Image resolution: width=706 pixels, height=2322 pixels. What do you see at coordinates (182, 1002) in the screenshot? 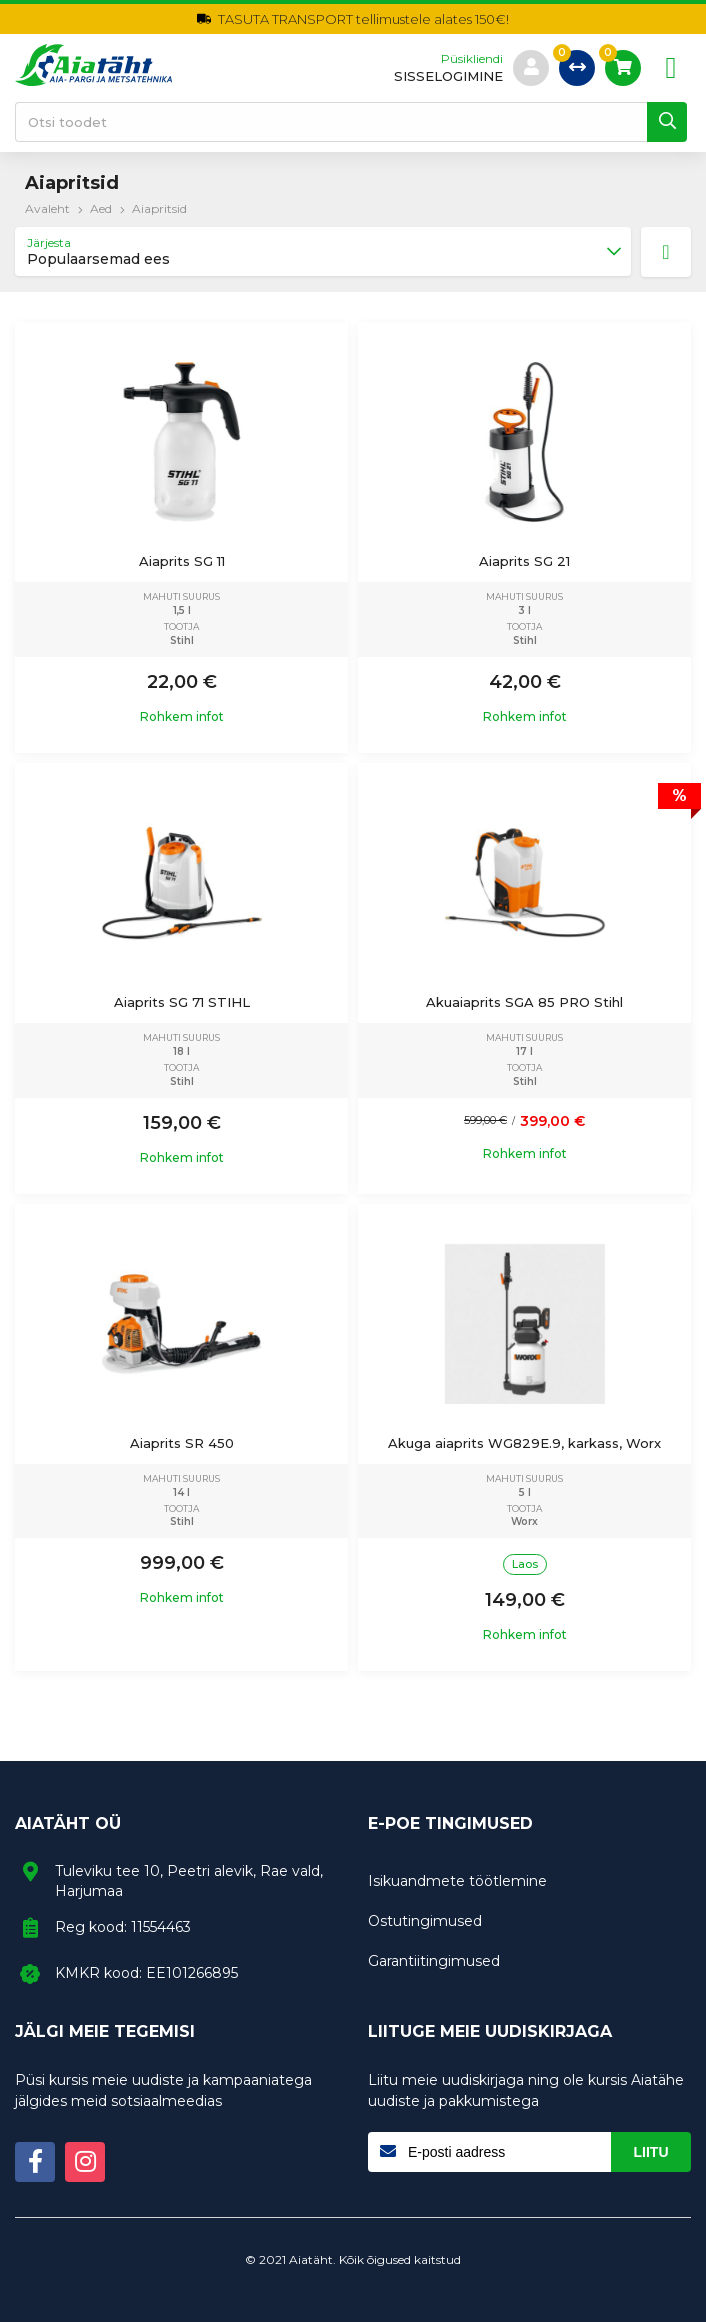
I see `Aiaprits SG 71 STIHL` at bounding box center [182, 1002].